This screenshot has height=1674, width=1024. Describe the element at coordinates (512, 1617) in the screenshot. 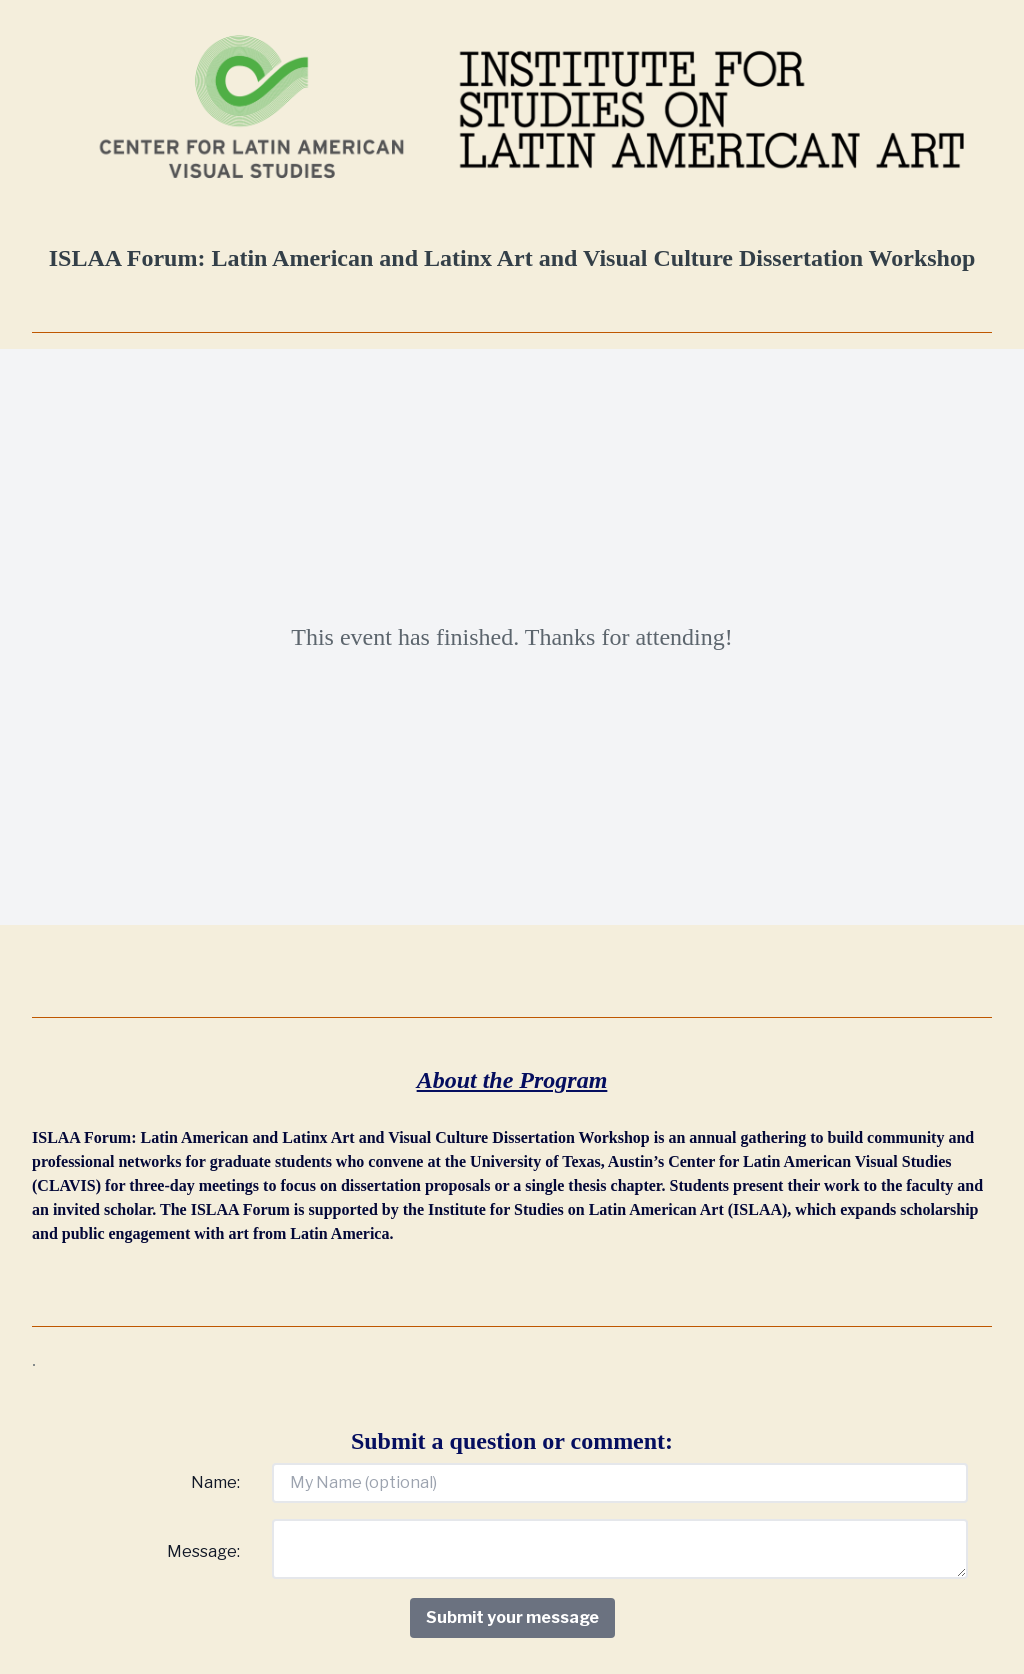

I see `Submit your message` at that location.